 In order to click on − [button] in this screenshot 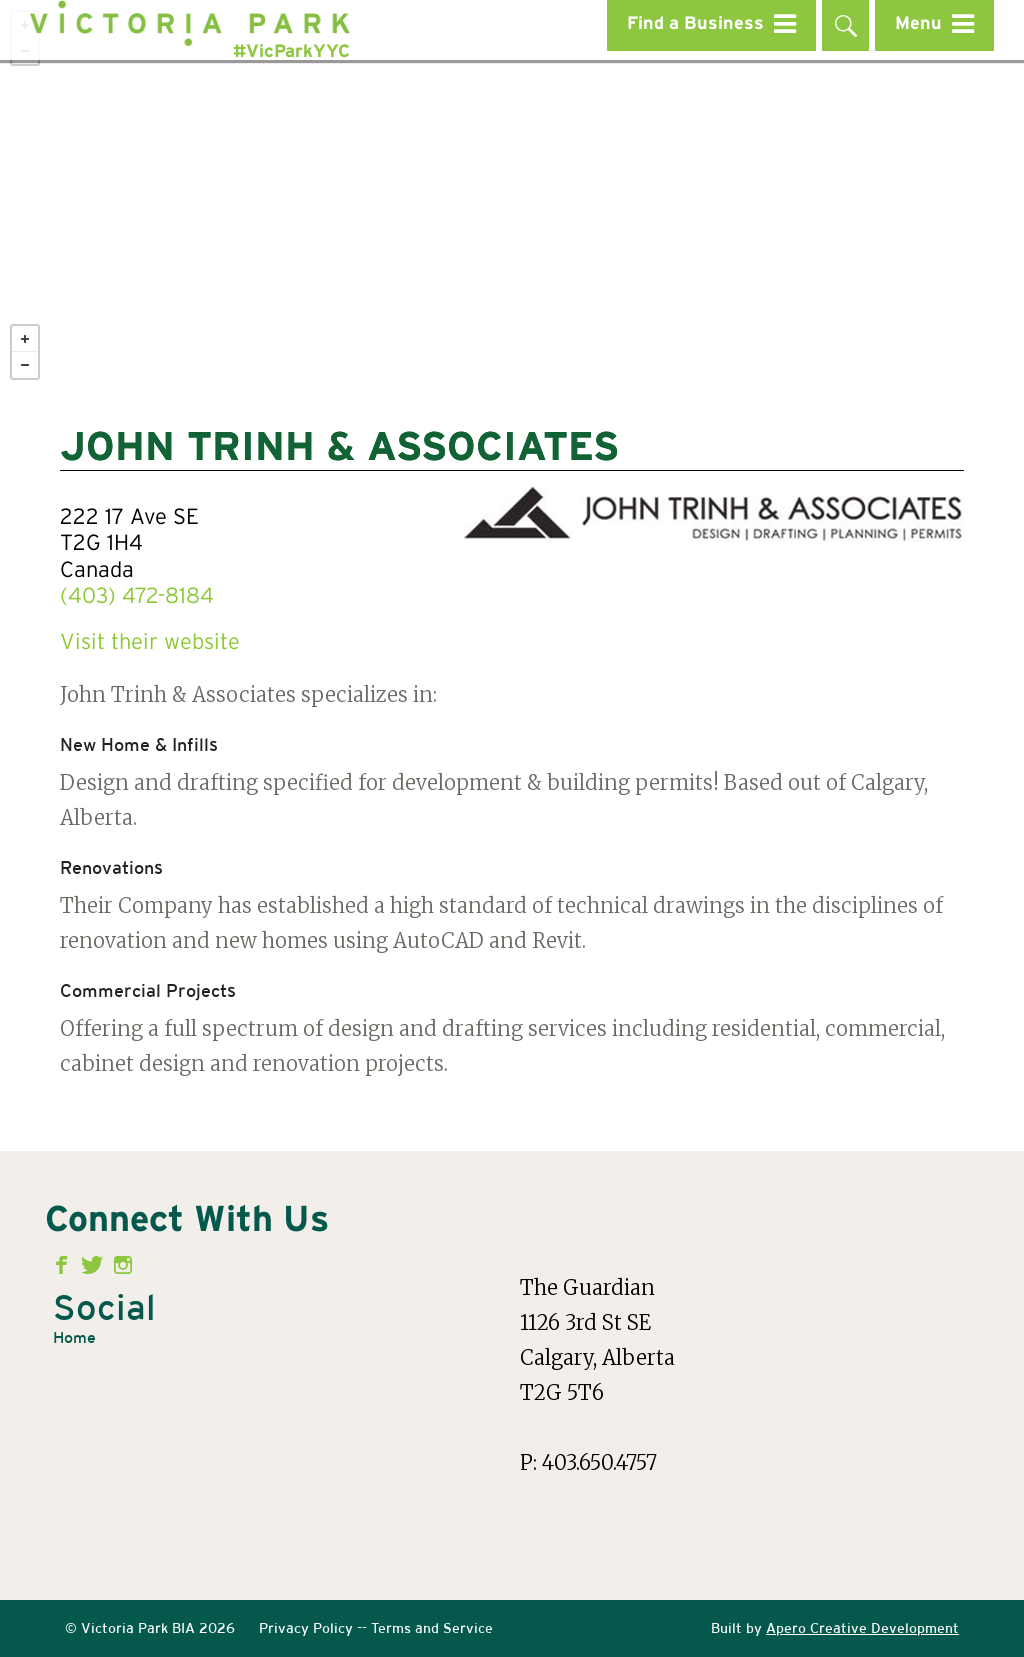, I will do `click(25, 365)`.